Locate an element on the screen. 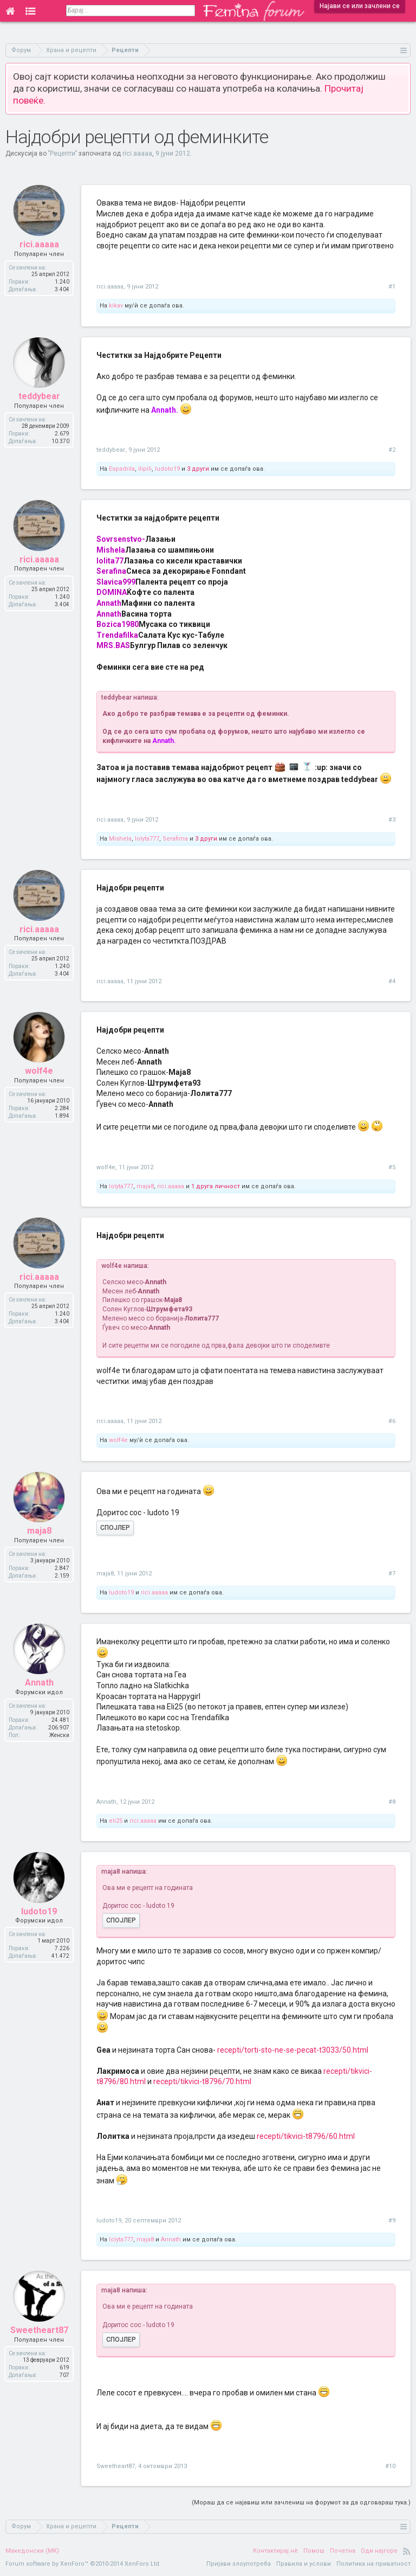 The height and width of the screenshot is (2576, 416). maja8 is located at coordinates (145, 1186).